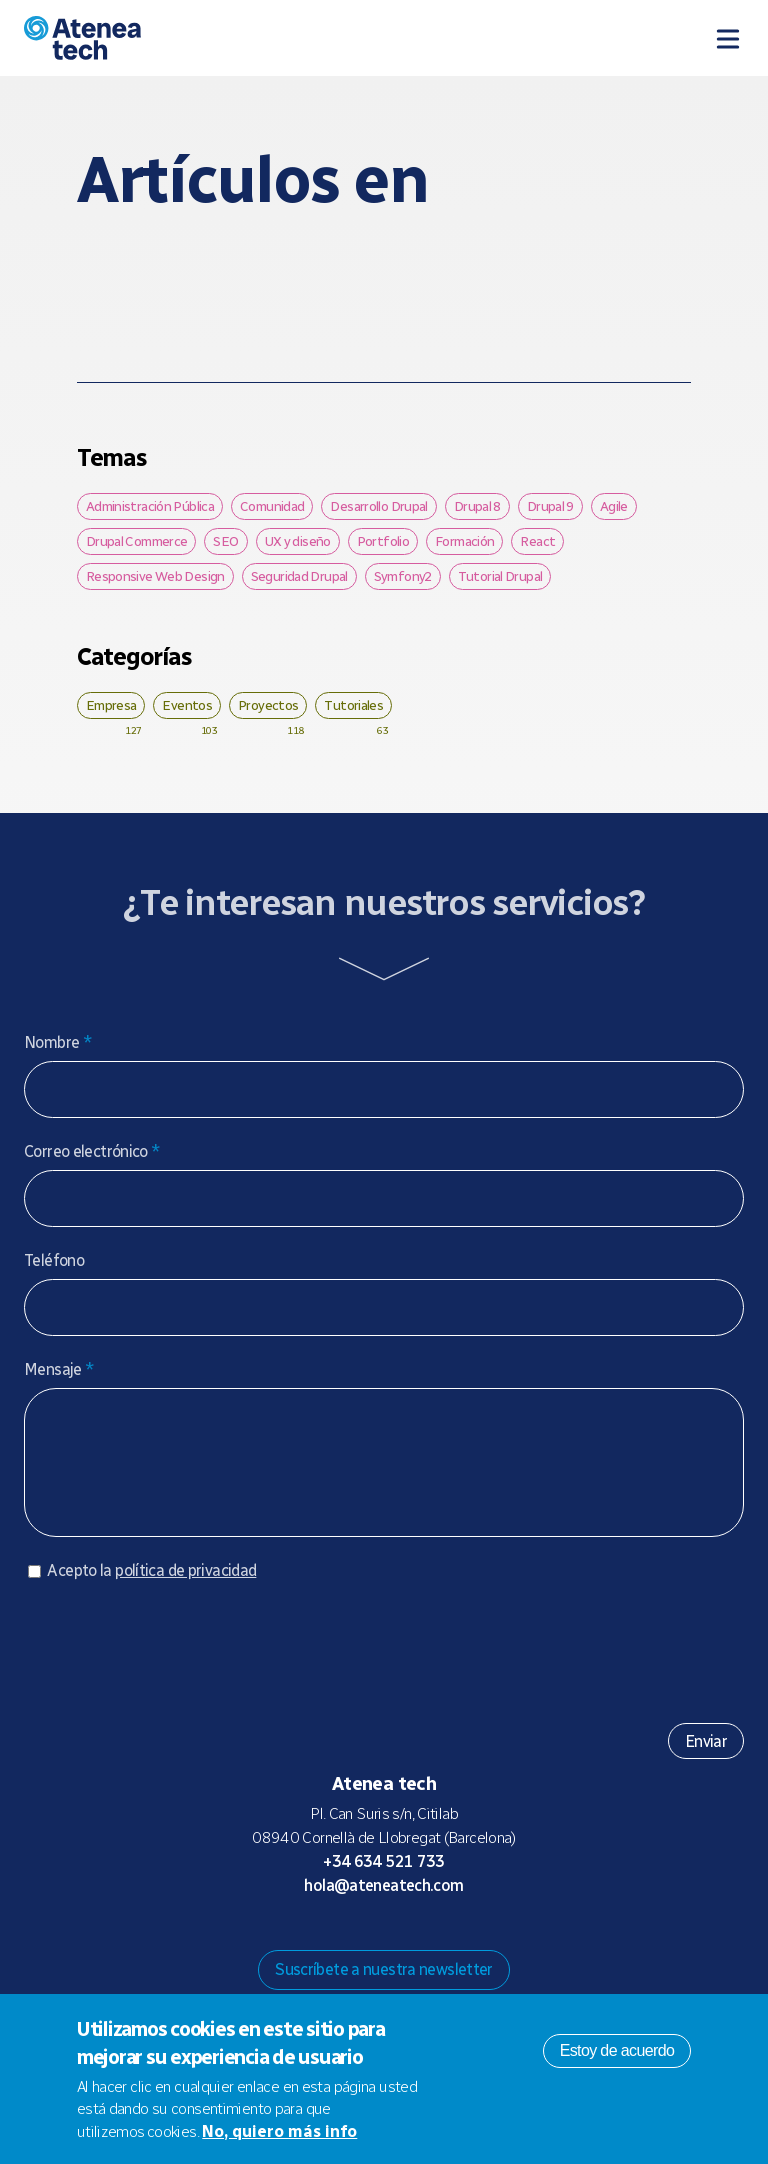 The image size is (768, 2164). I want to click on Empresa, so click(111, 705).